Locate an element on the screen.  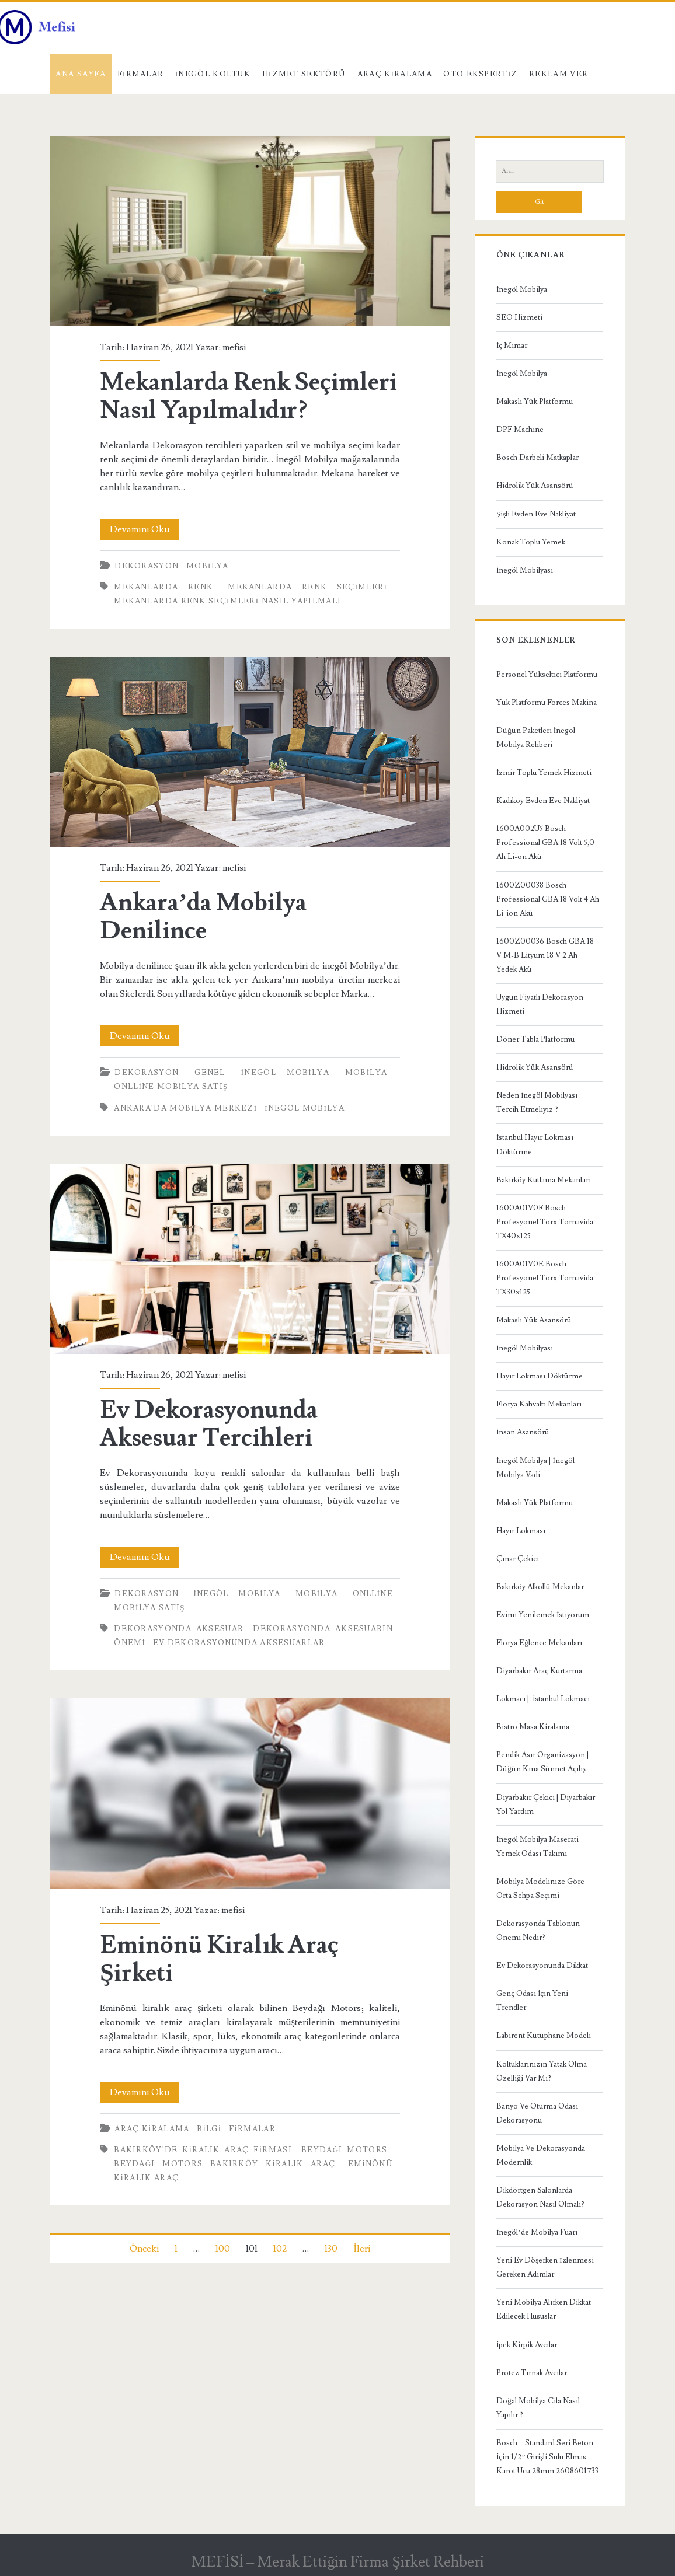
130 is located at coordinates (331, 2248).